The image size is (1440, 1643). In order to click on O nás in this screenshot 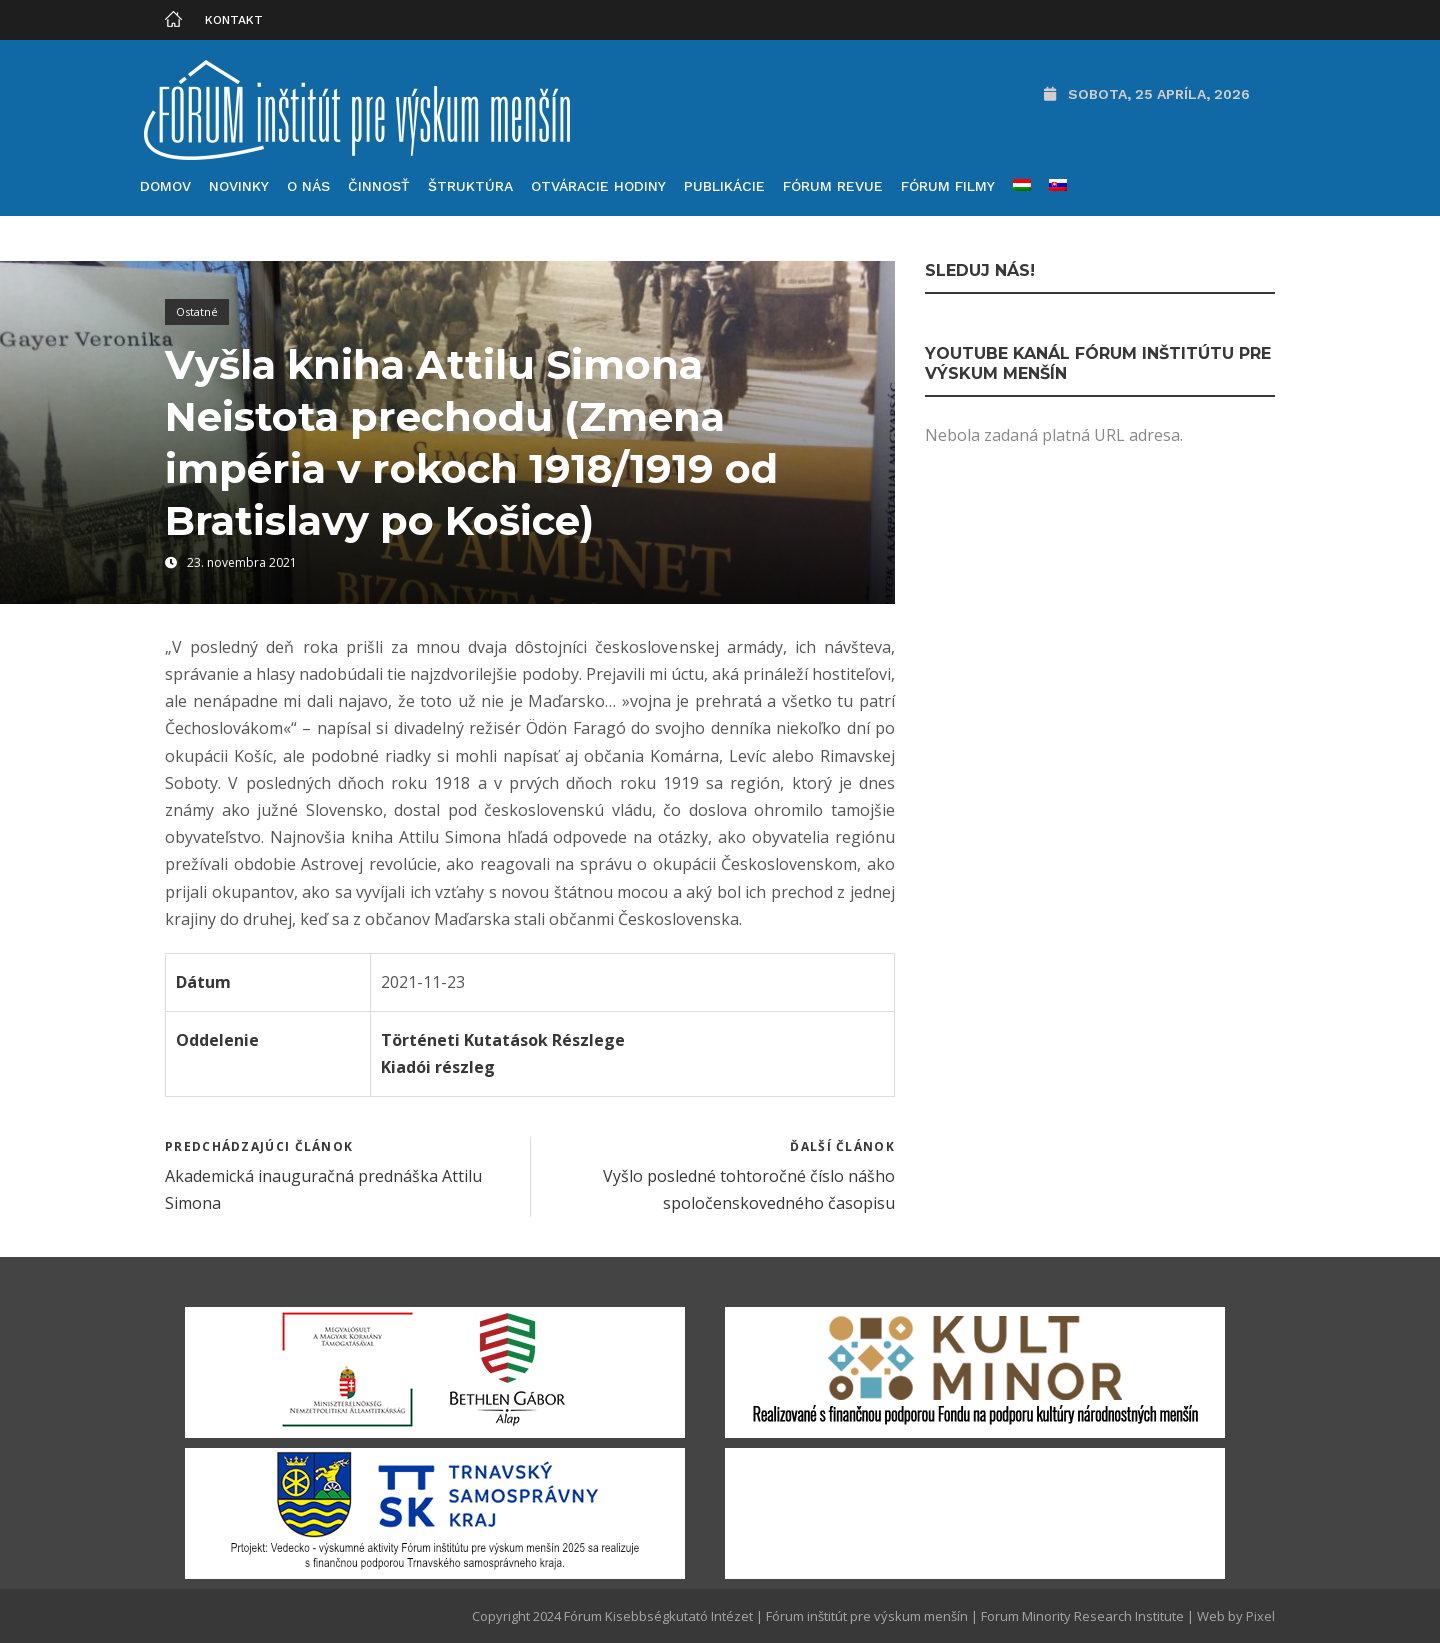, I will do `click(308, 186)`.